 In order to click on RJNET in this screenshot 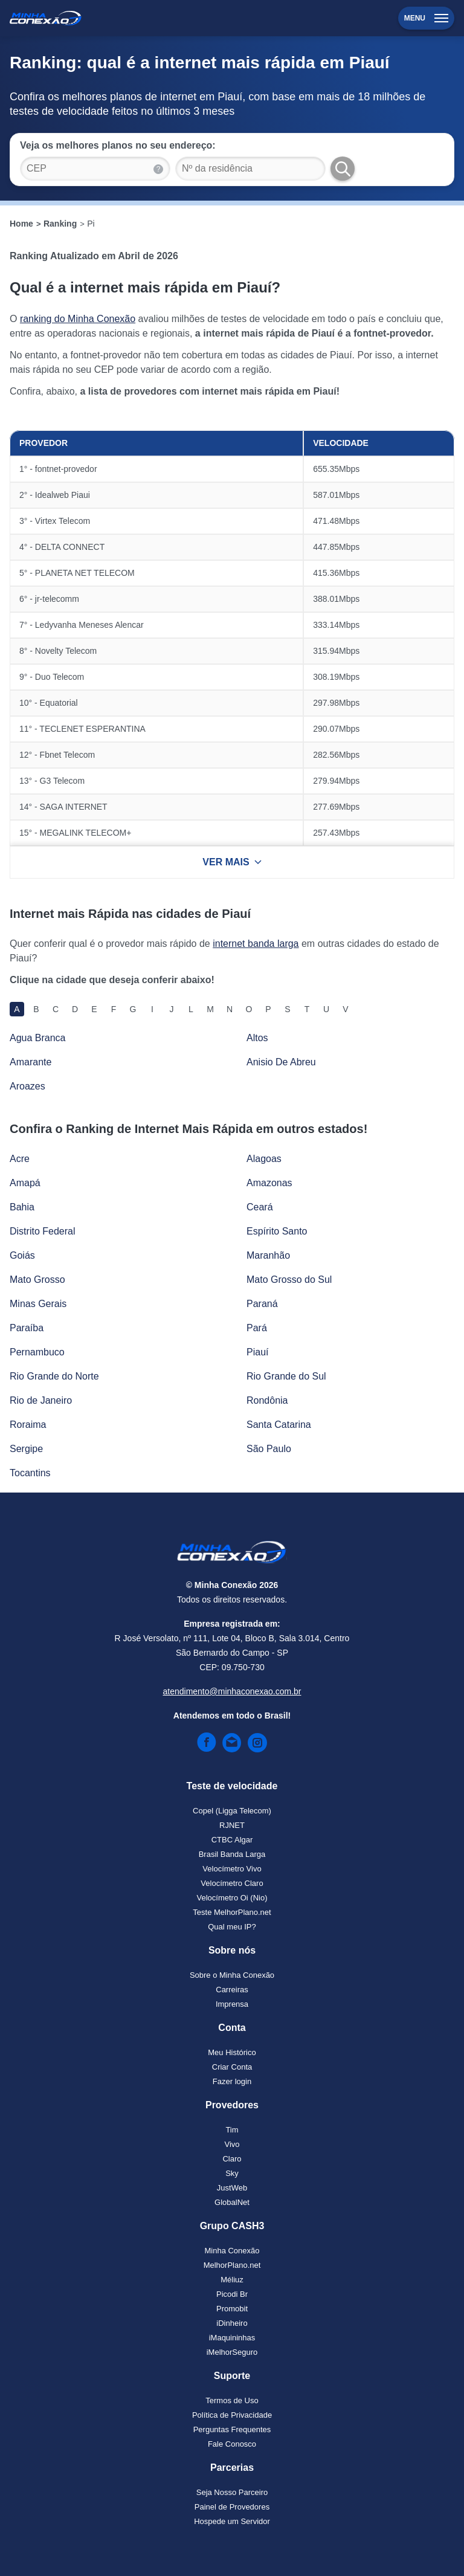, I will do `click(232, 1825)`.